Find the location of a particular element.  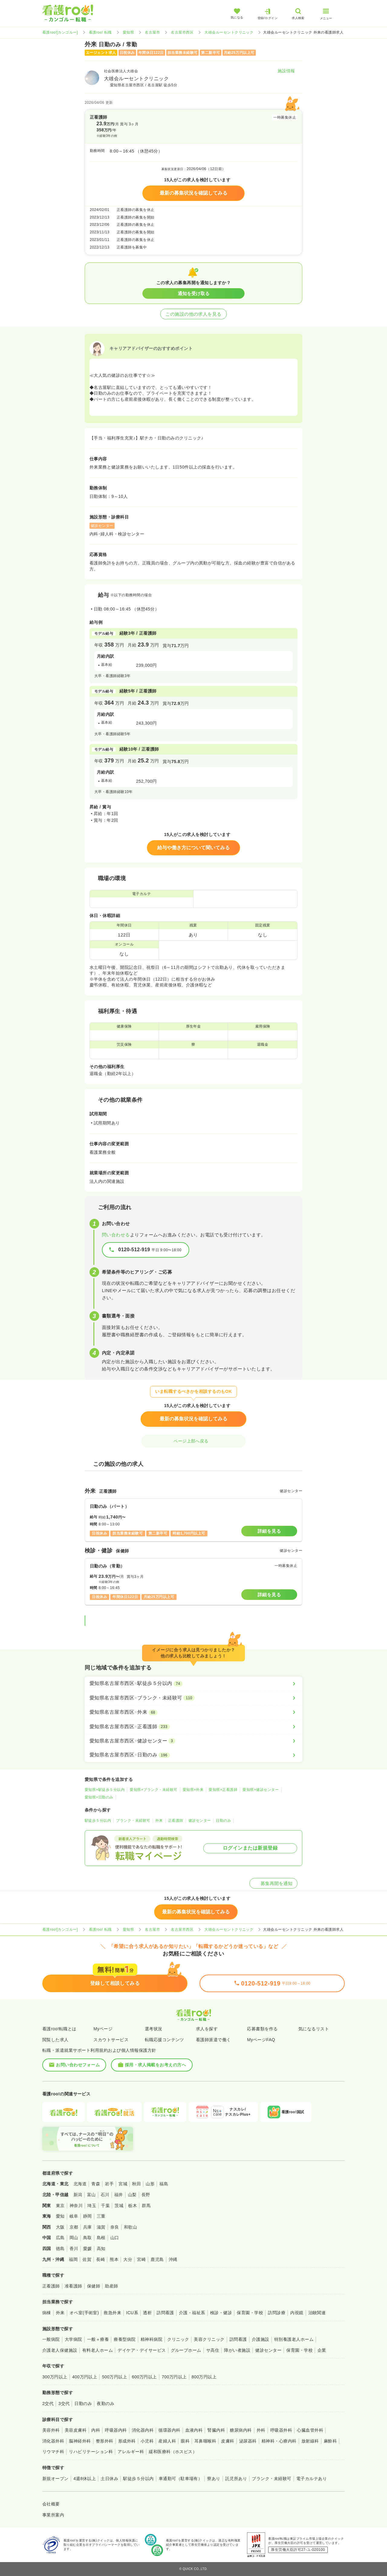

美容皮膚科 is located at coordinates (75, 2430).